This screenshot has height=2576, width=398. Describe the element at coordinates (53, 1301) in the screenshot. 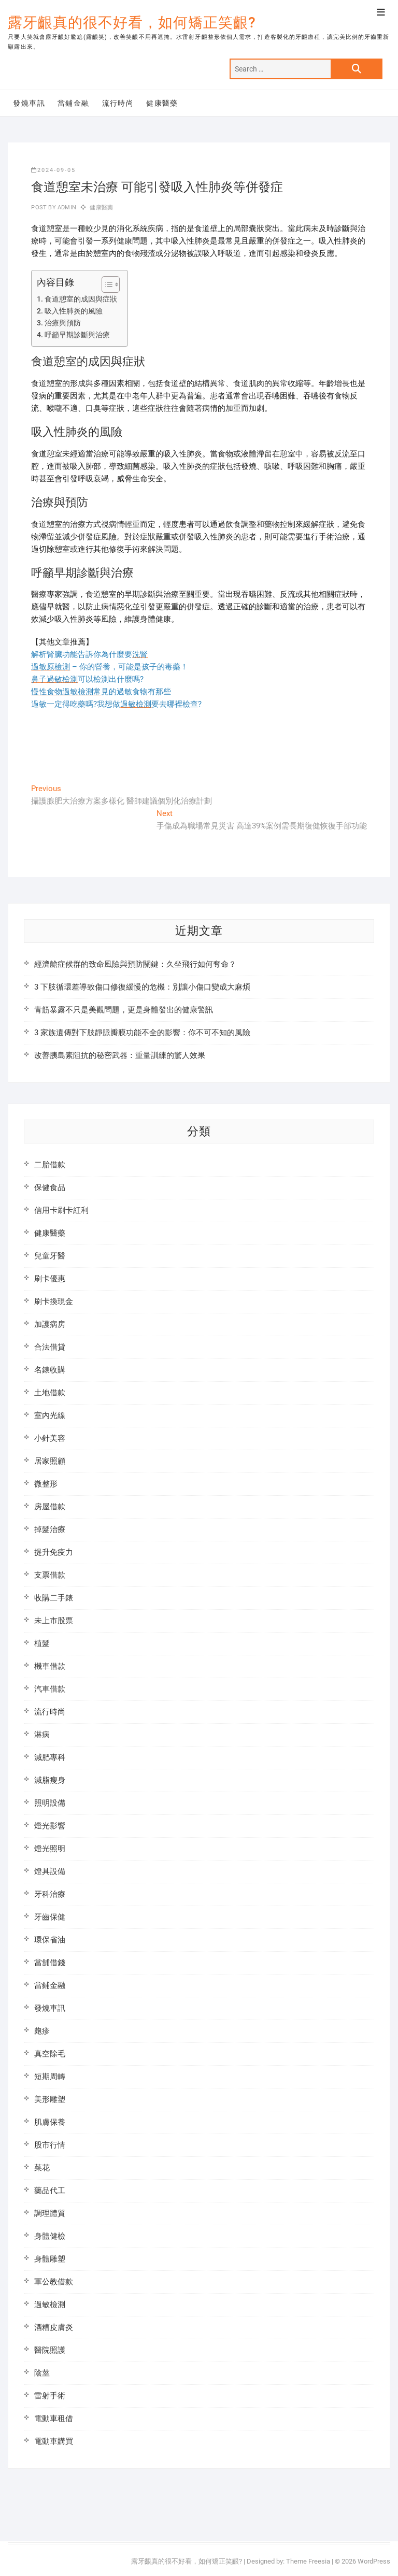

I see `刷卡換現金` at that location.